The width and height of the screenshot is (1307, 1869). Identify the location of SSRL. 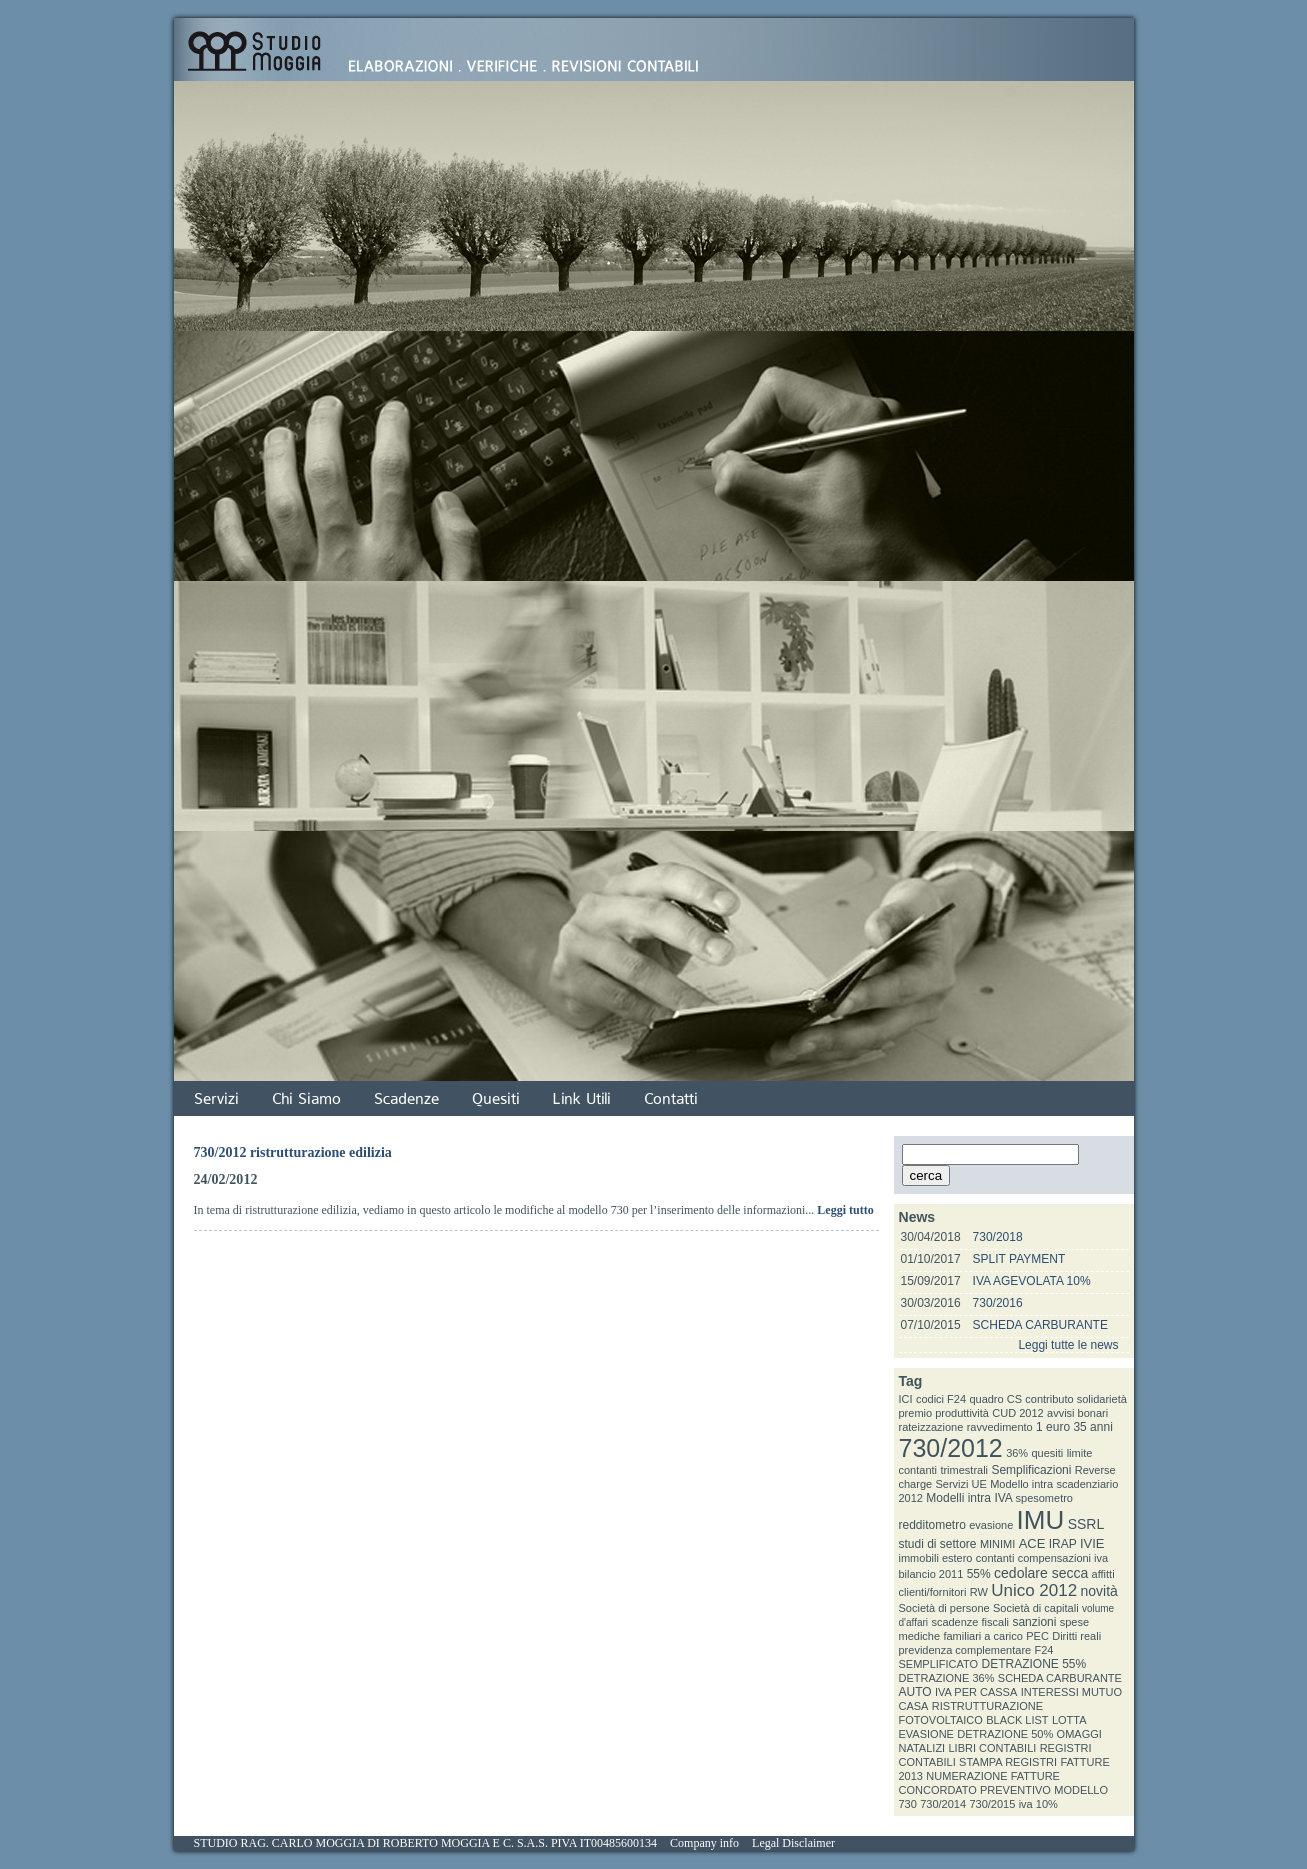
(1086, 1524).